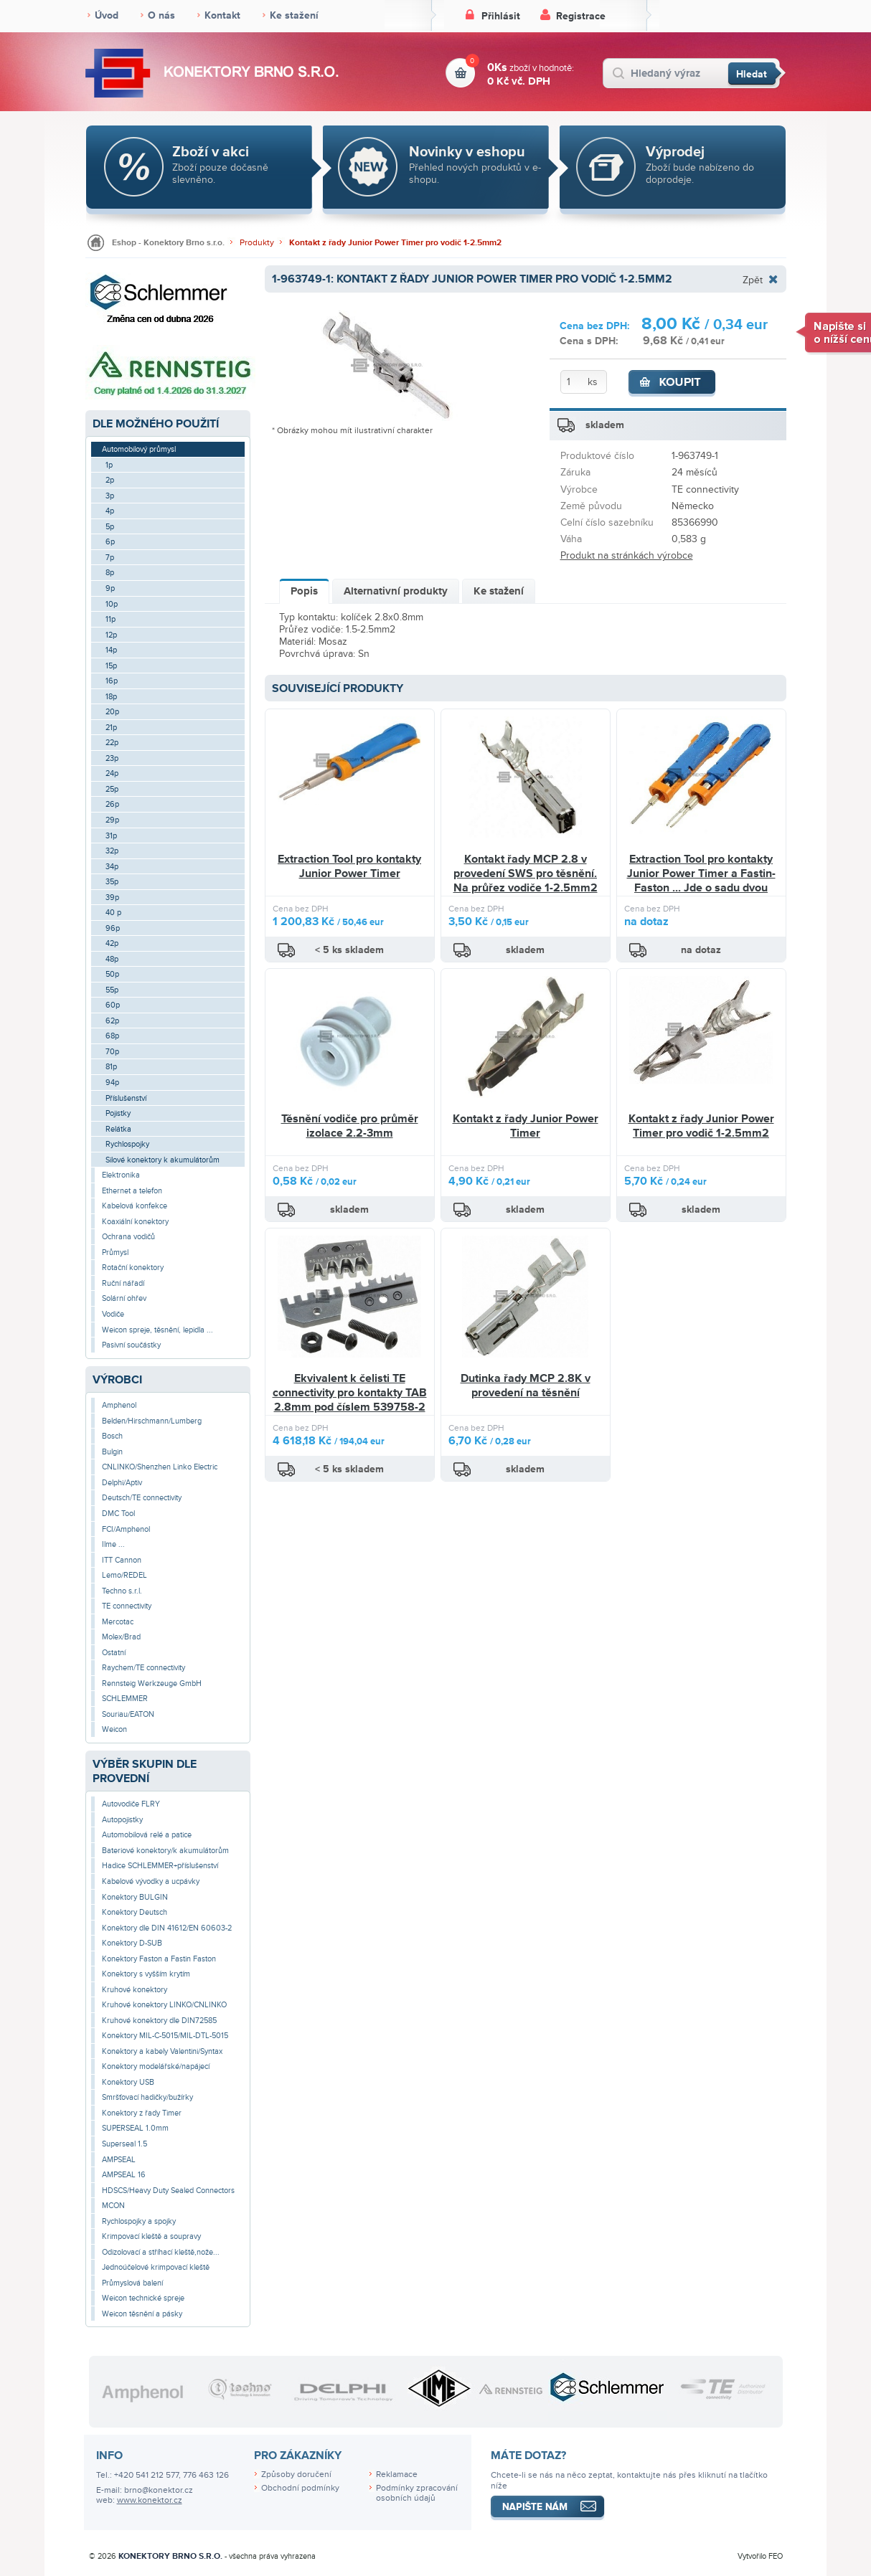 This screenshot has width=871, height=2576. What do you see at coordinates (113, 1544) in the screenshot?
I see `Ilme ...` at bounding box center [113, 1544].